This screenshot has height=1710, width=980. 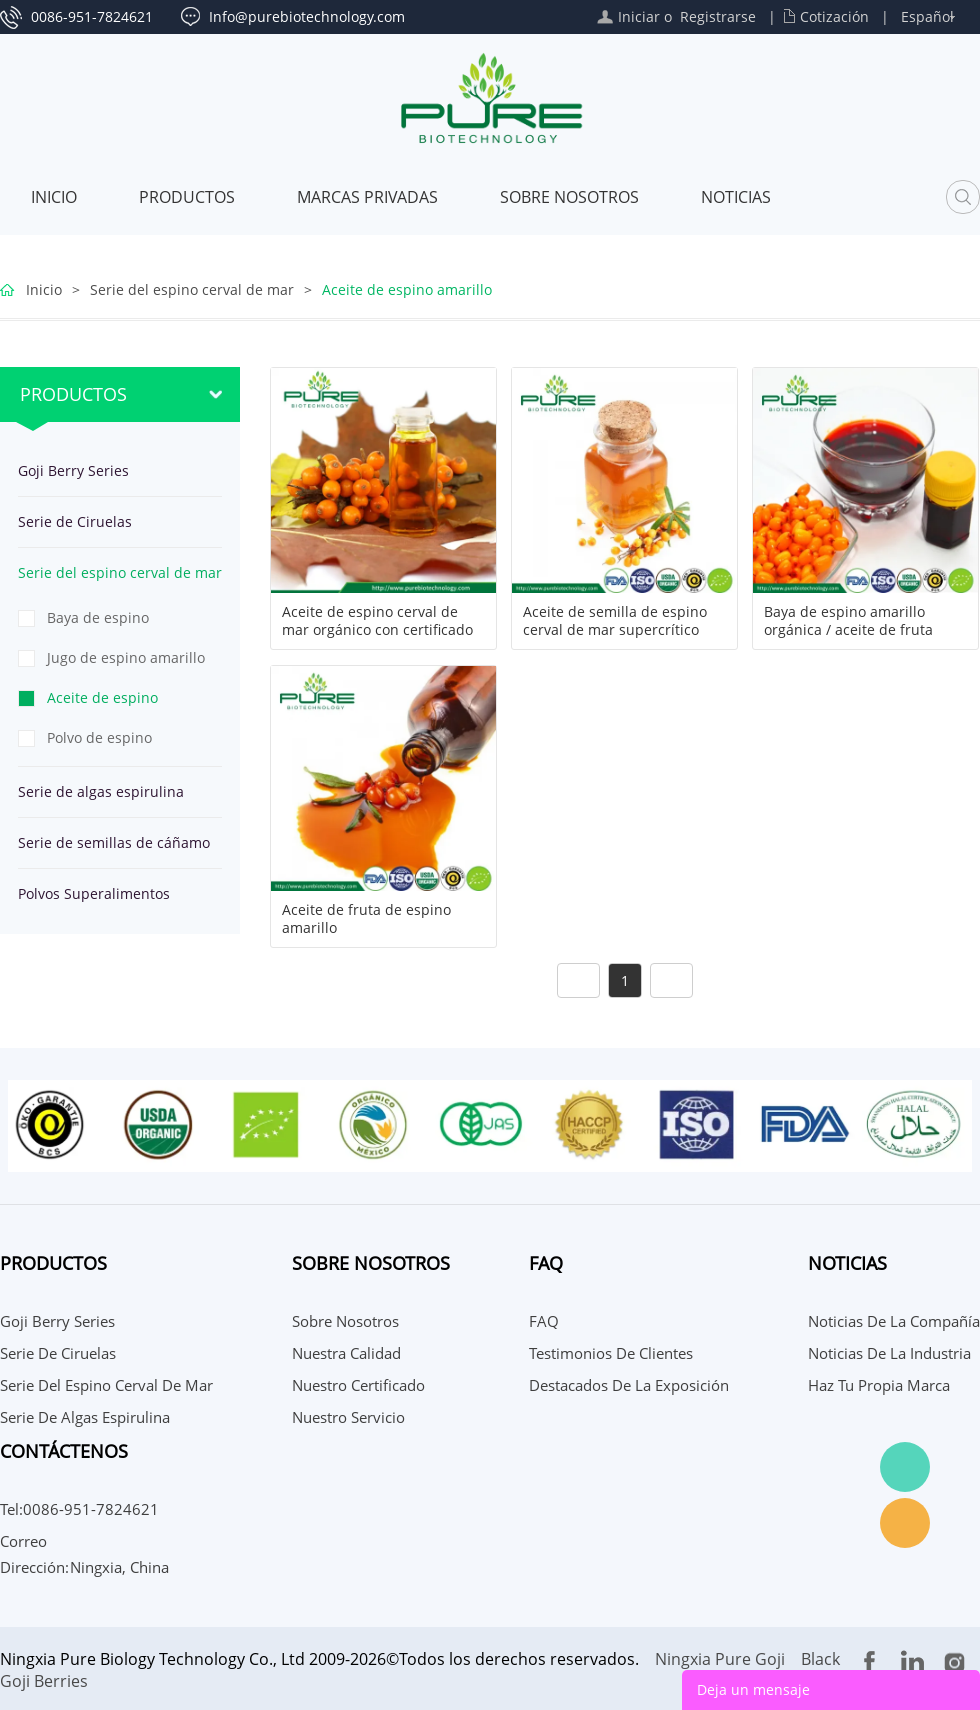 I want to click on Baya de espino amarillo, so click(x=98, y=623).